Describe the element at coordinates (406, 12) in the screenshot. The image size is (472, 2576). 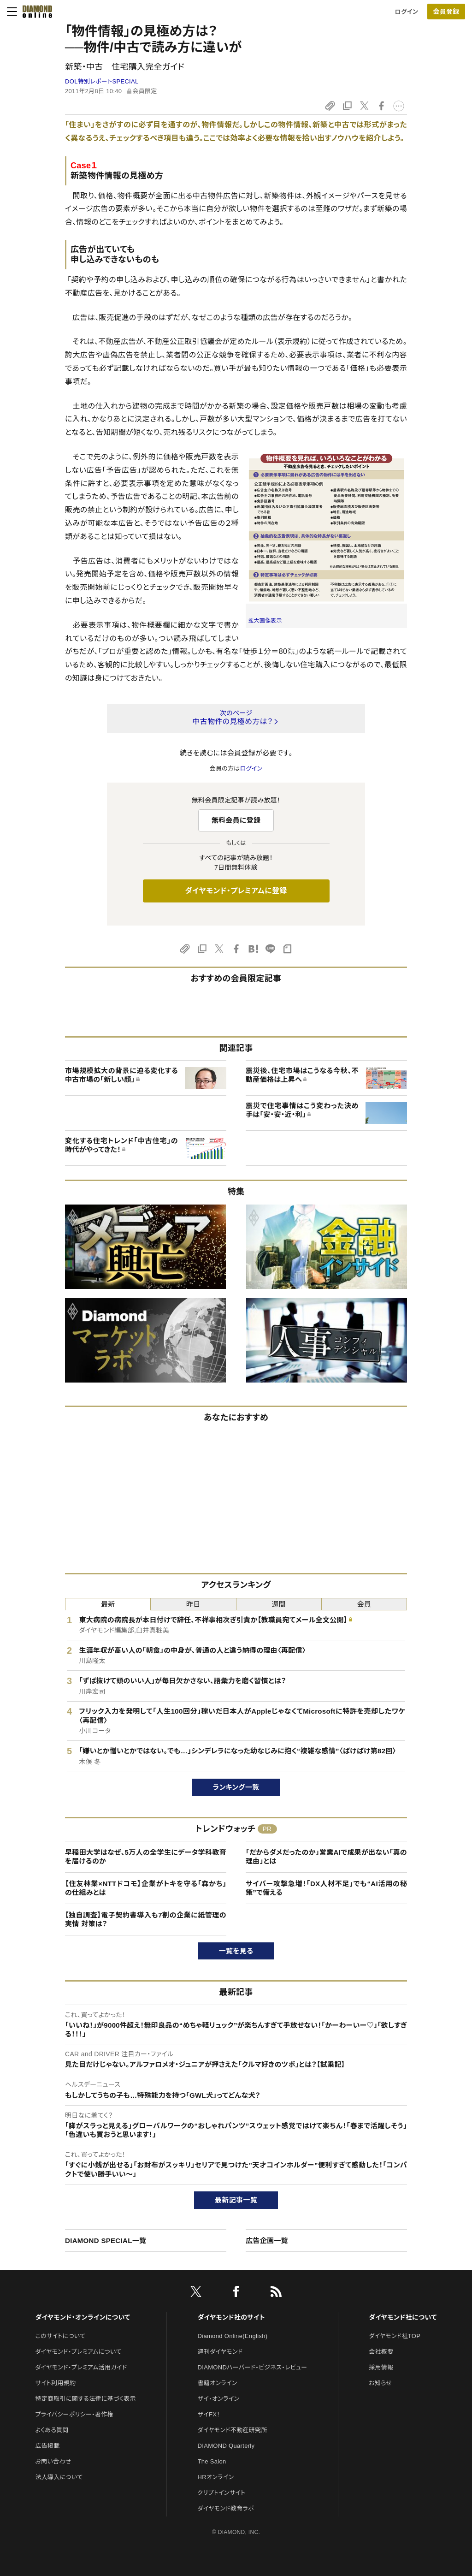
I see `ログイン` at that location.